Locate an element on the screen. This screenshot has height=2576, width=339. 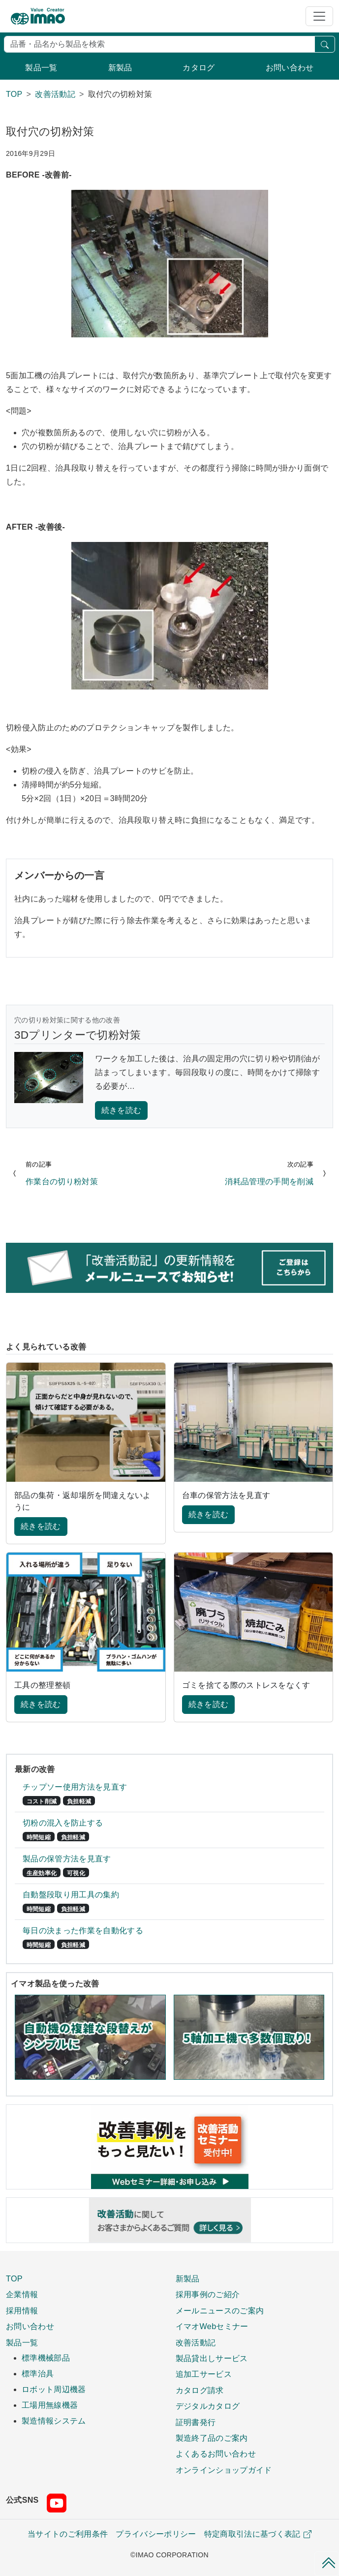
デジタルカタログ is located at coordinates (208, 2405).